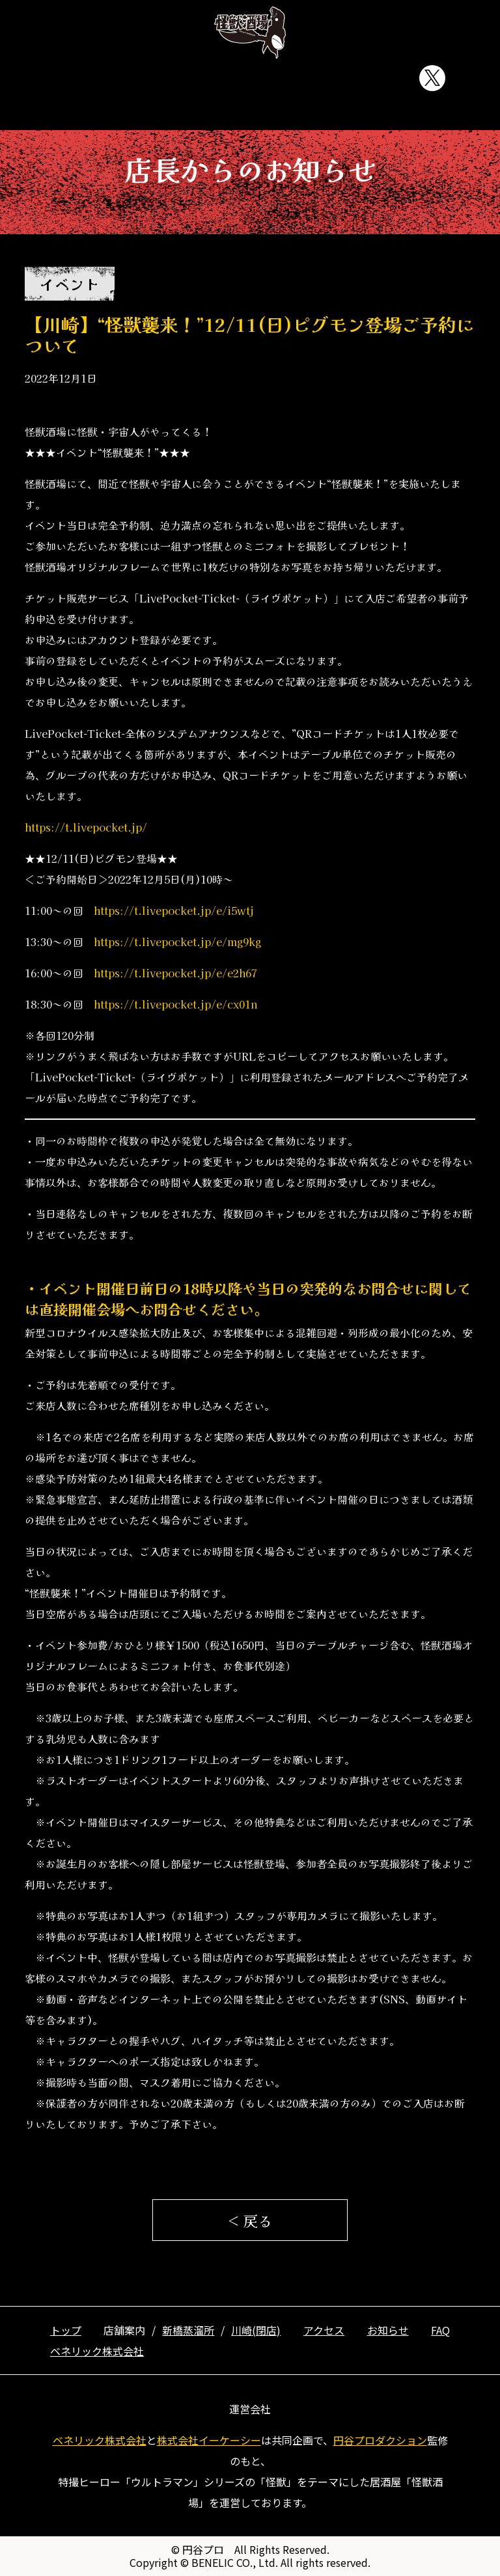 The image size is (500, 2576). Describe the element at coordinates (177, 941) in the screenshot. I see `https://t.livepocket.jp/e/mg9kg` at that location.